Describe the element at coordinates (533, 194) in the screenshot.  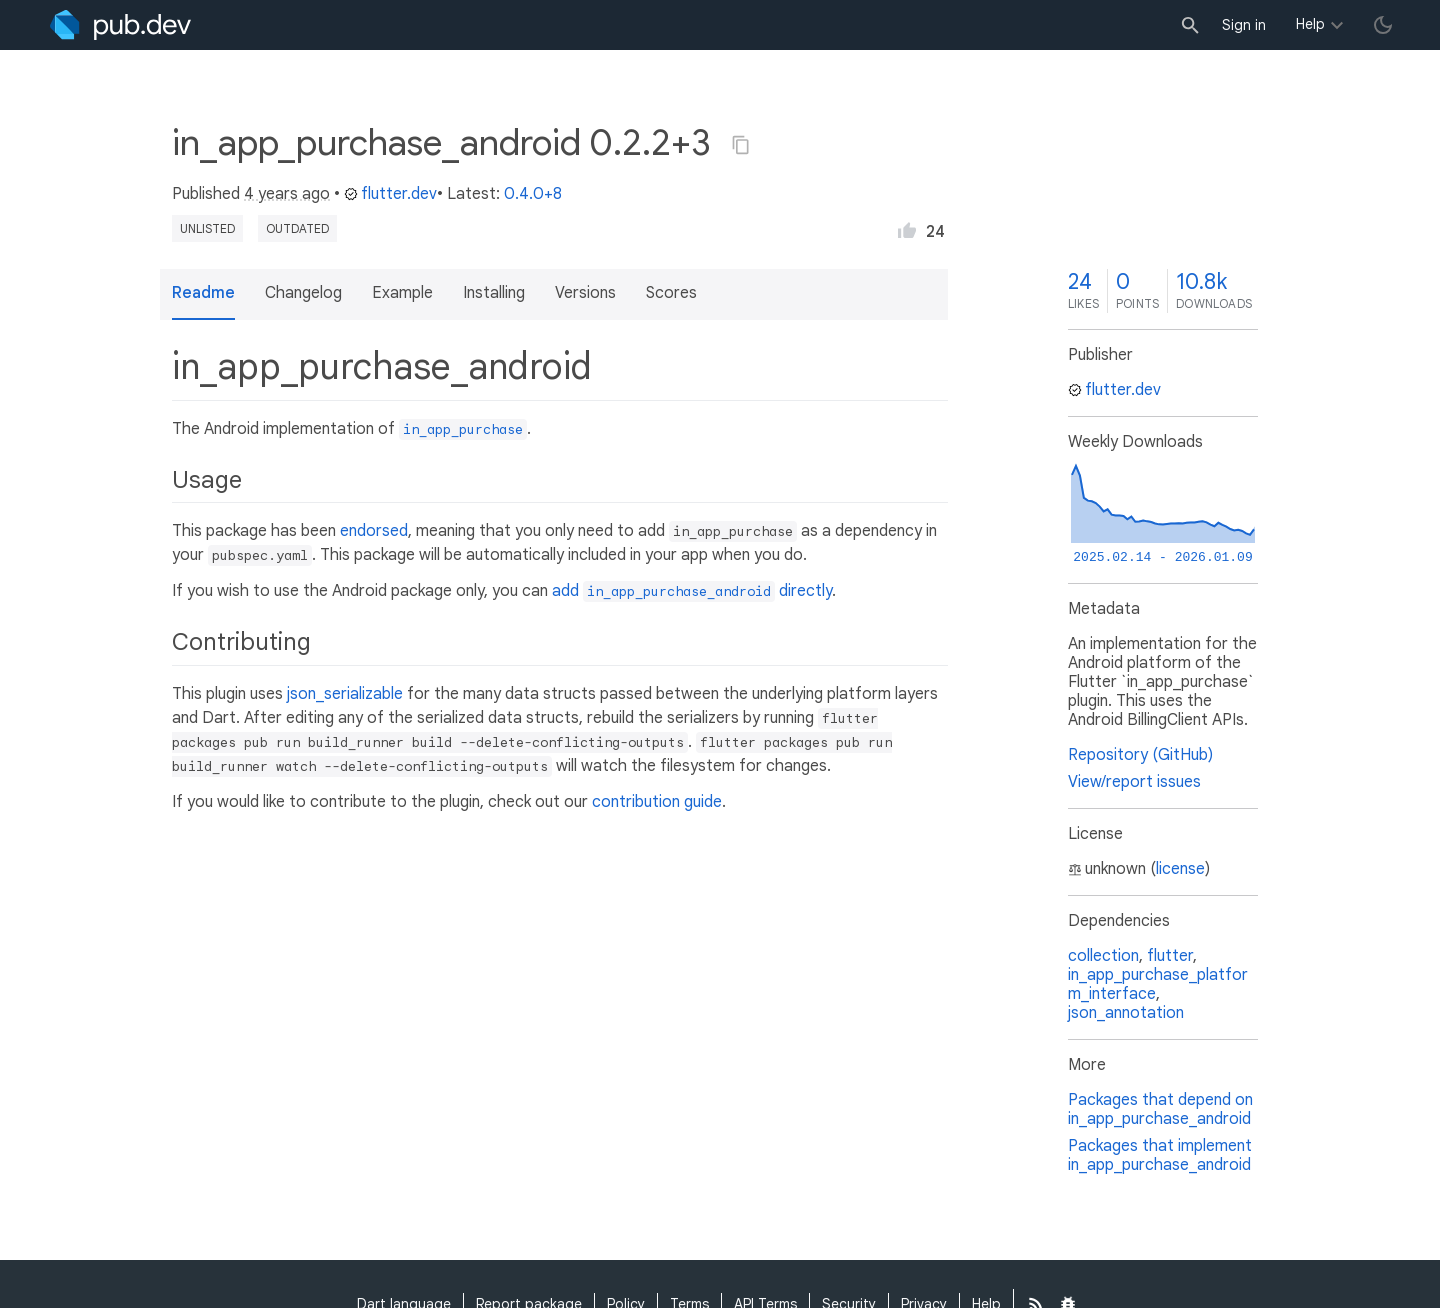
I see `0.4.0+8` at that location.